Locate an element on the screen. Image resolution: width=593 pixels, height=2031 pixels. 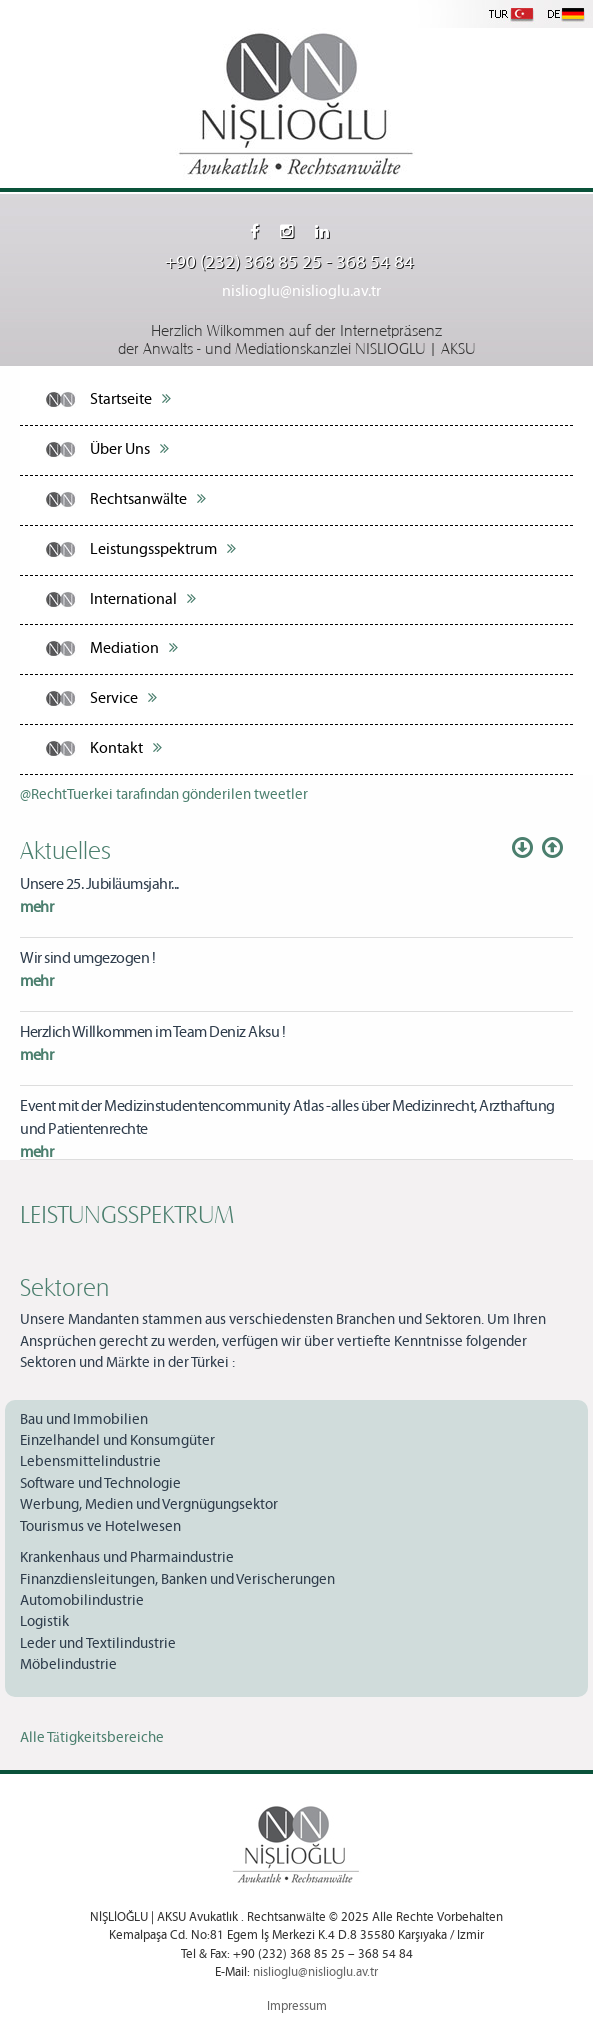
Aktuelles is located at coordinates (65, 849).